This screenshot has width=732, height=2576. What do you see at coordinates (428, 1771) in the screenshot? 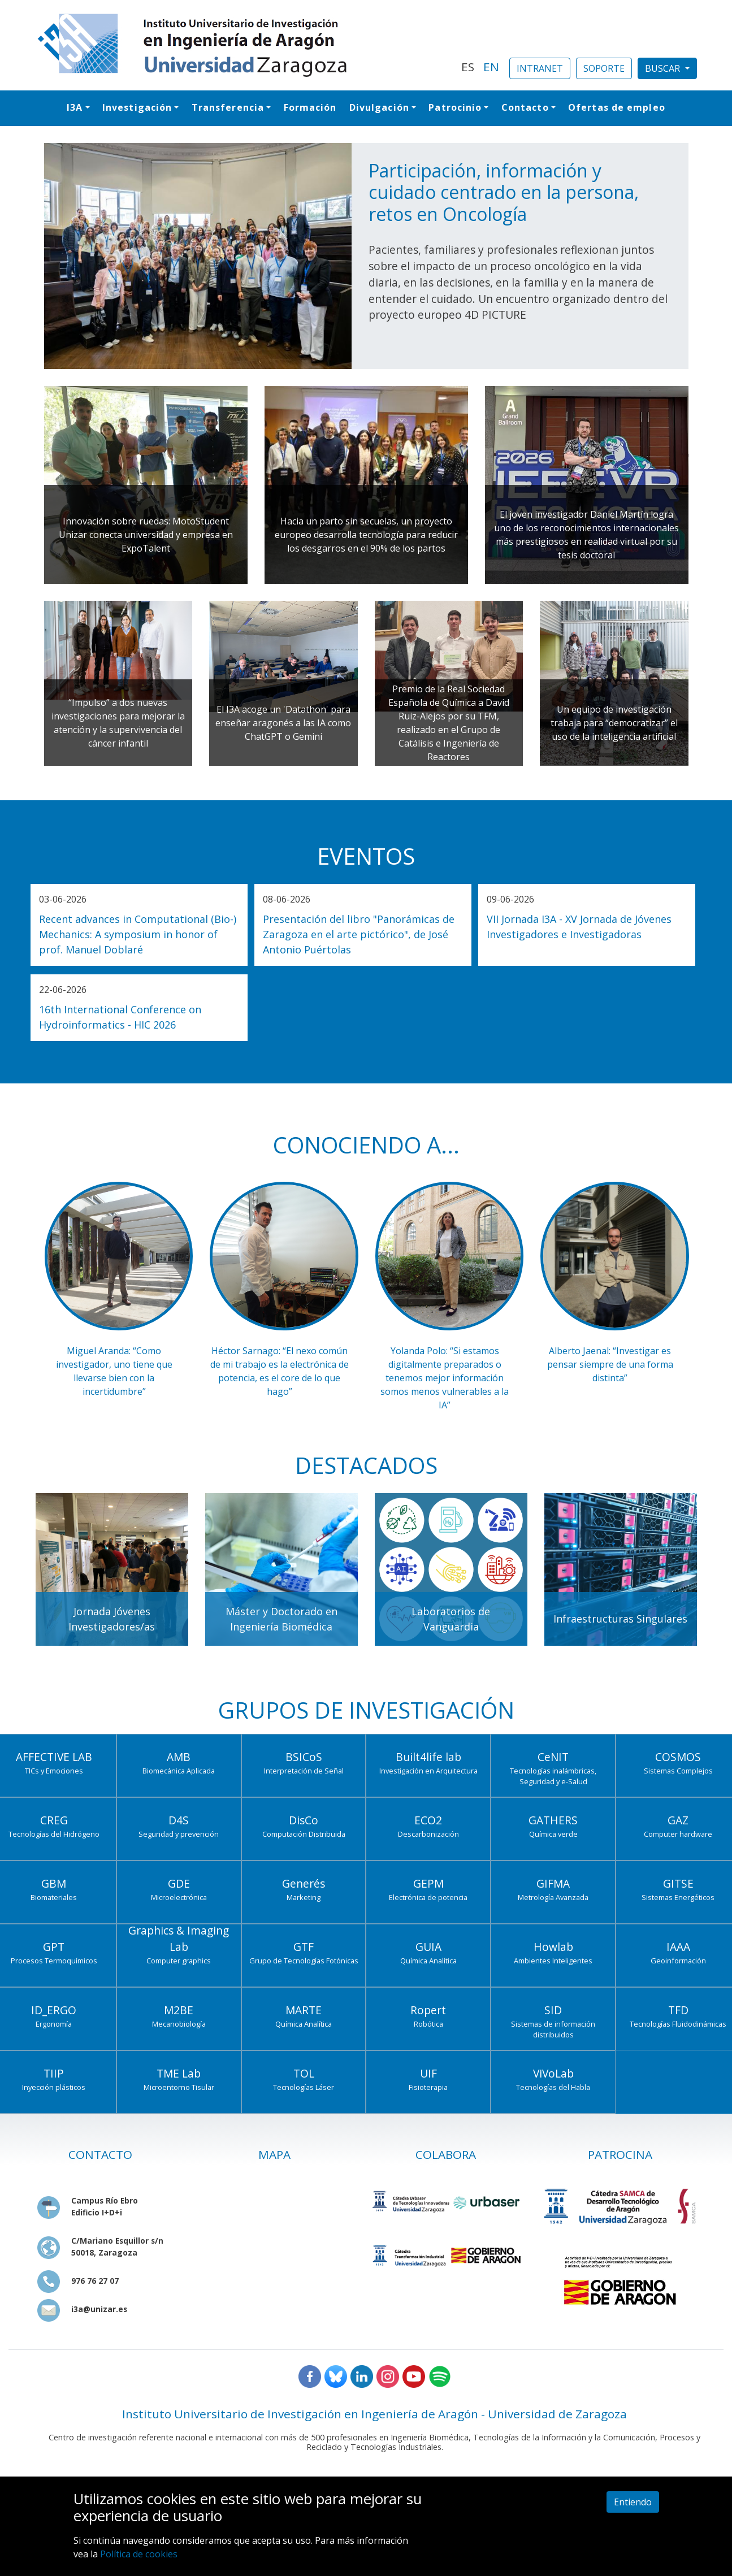
I see `Investigación en Arquitectura` at bounding box center [428, 1771].